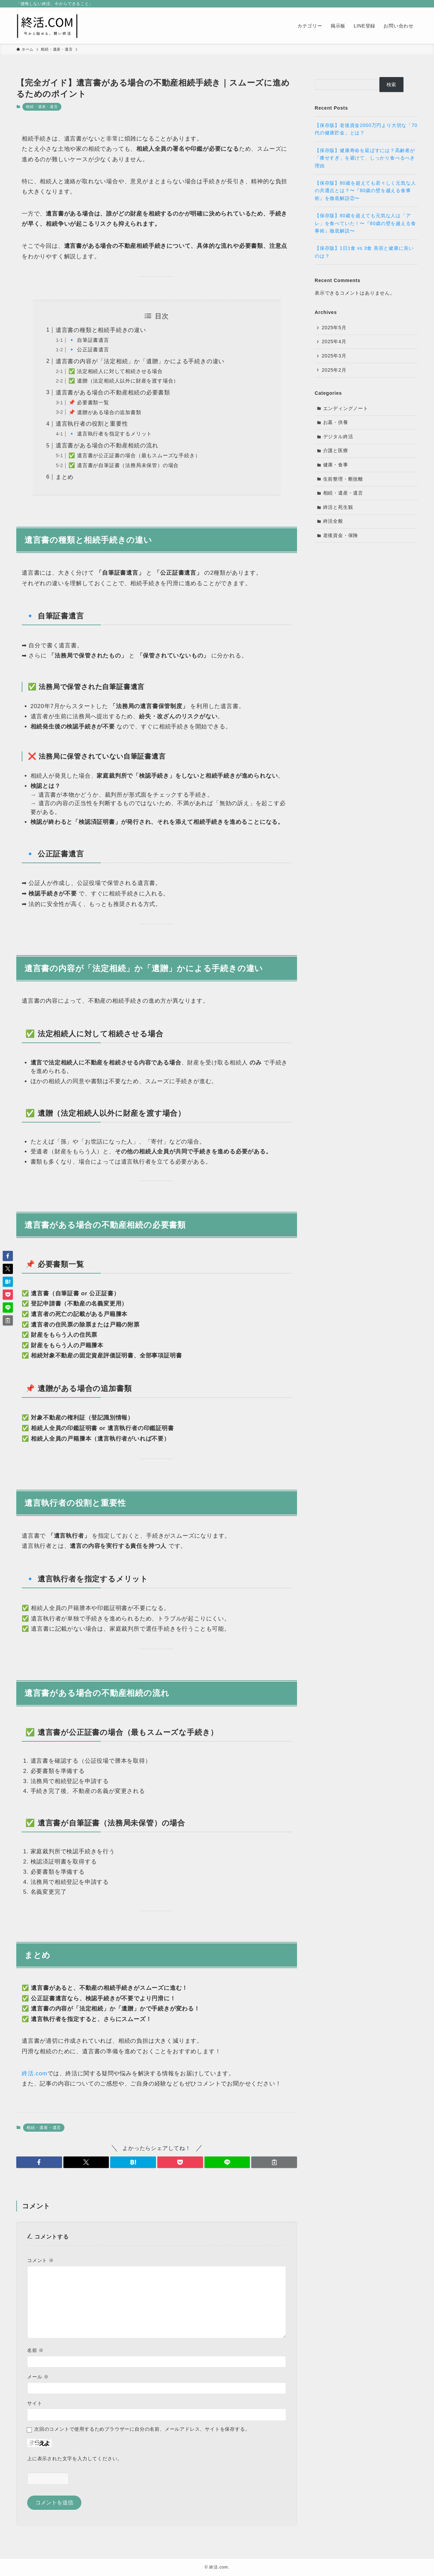 Image resolution: width=434 pixels, height=2576 pixels. I want to click on 遺言執行者の役割と重要性, so click(92, 424).